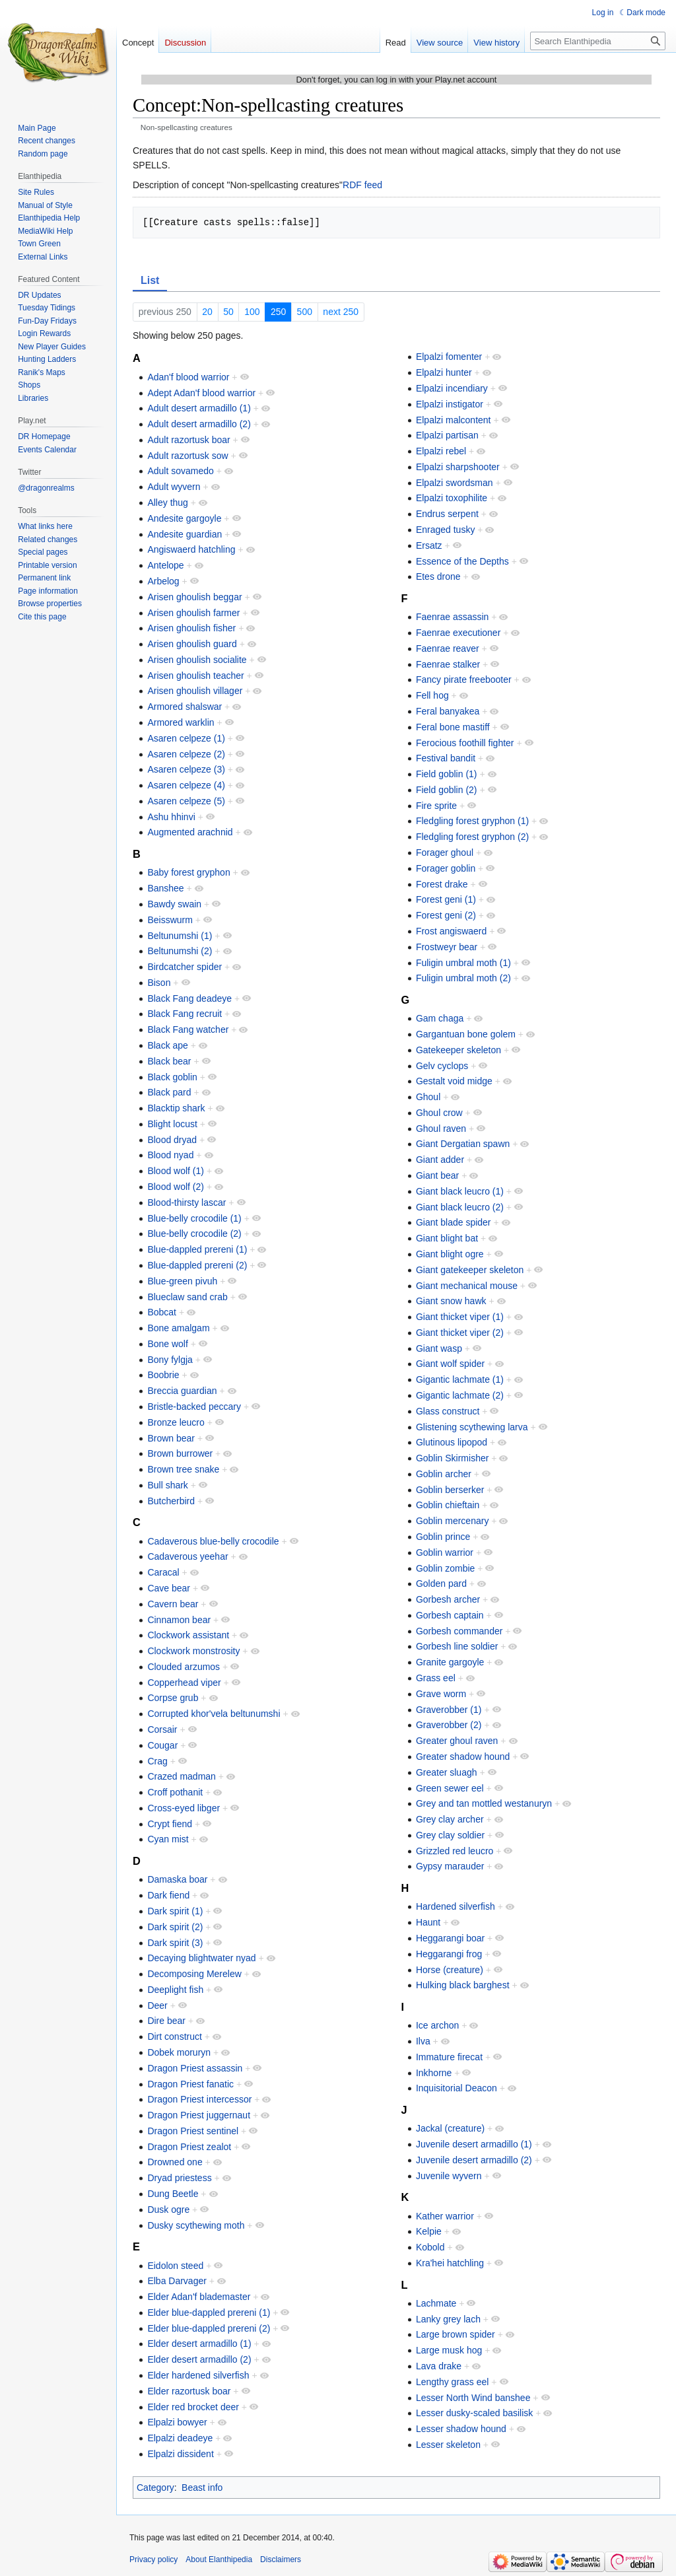 This screenshot has width=676, height=2576. Describe the element at coordinates (455, 1851) in the screenshot. I see `Grizzled red leucro` at that location.